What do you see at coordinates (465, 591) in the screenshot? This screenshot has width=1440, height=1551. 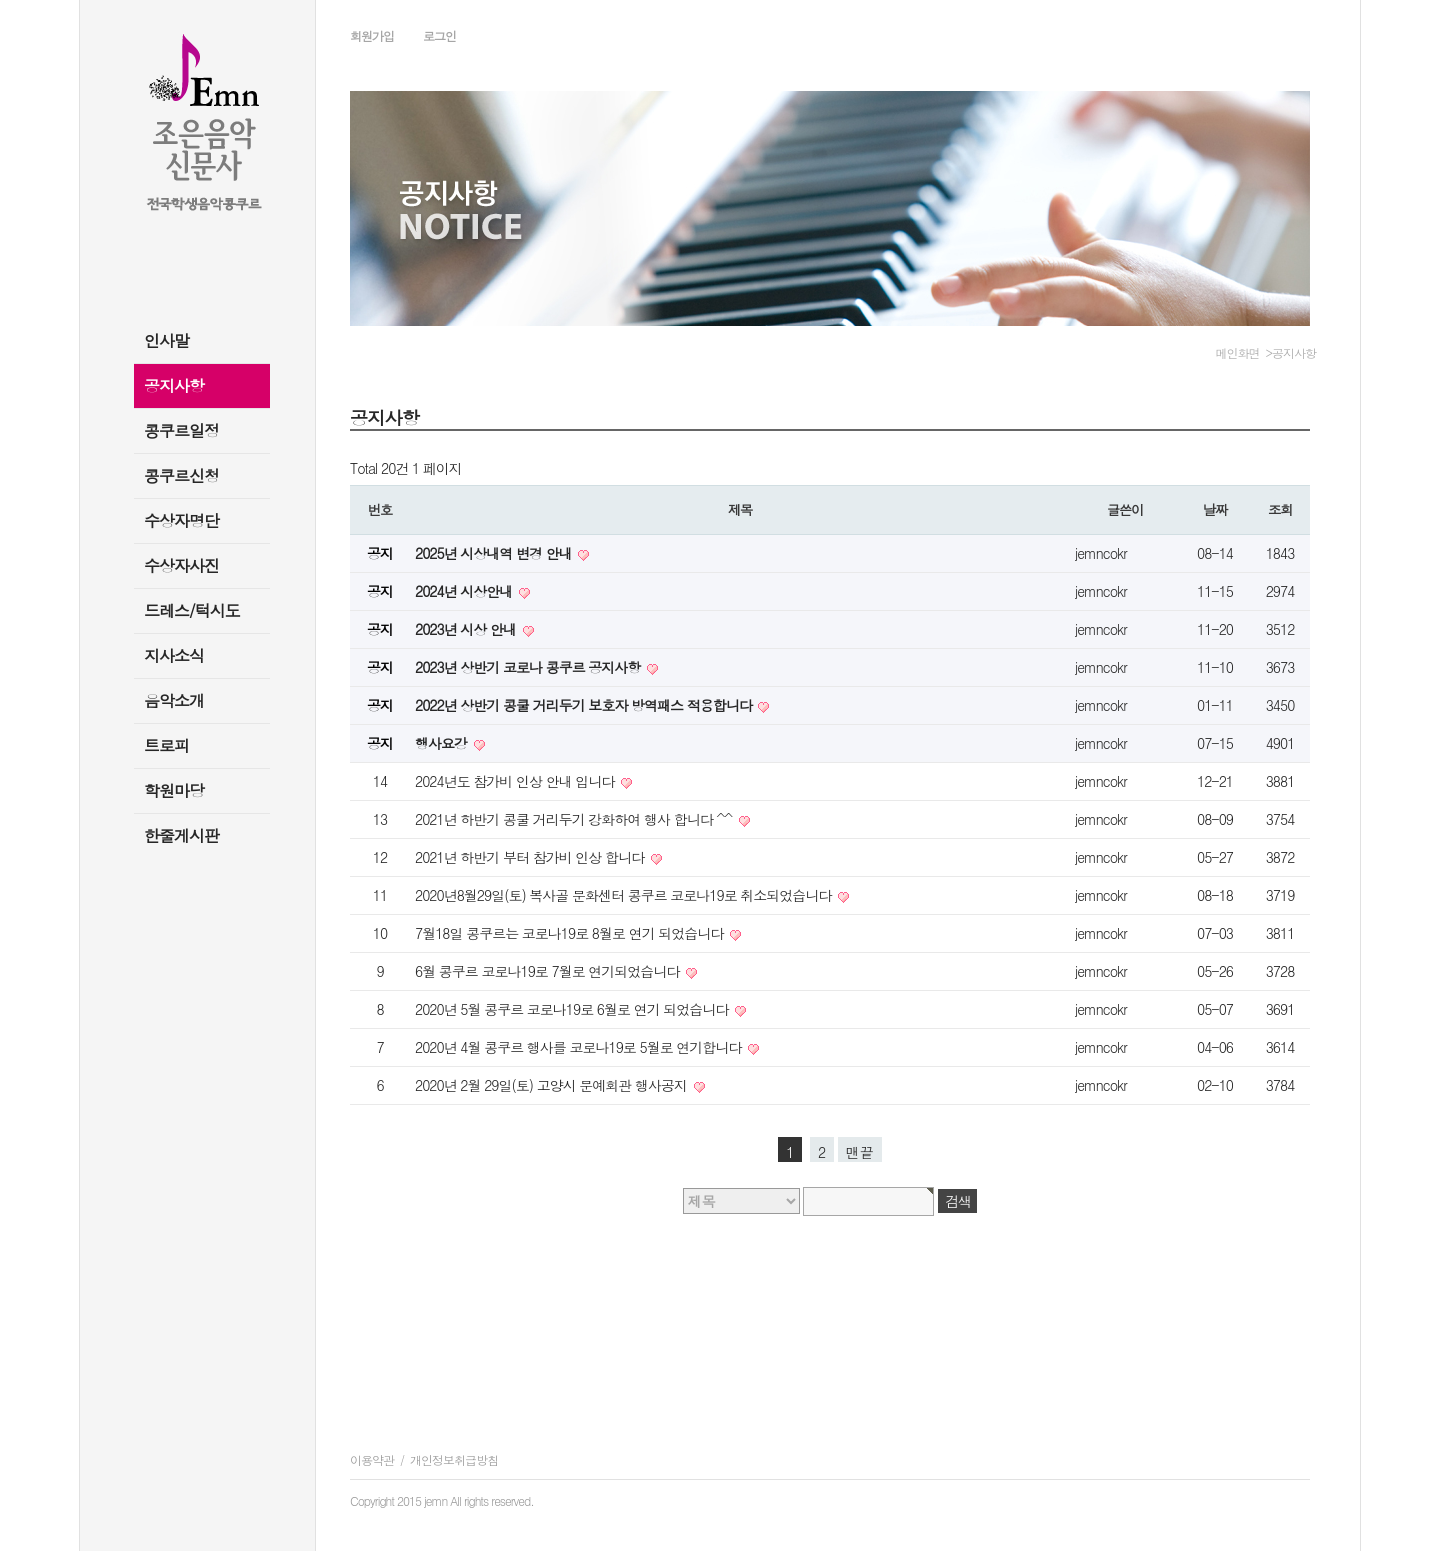 I see `2024년 시상안내` at bounding box center [465, 591].